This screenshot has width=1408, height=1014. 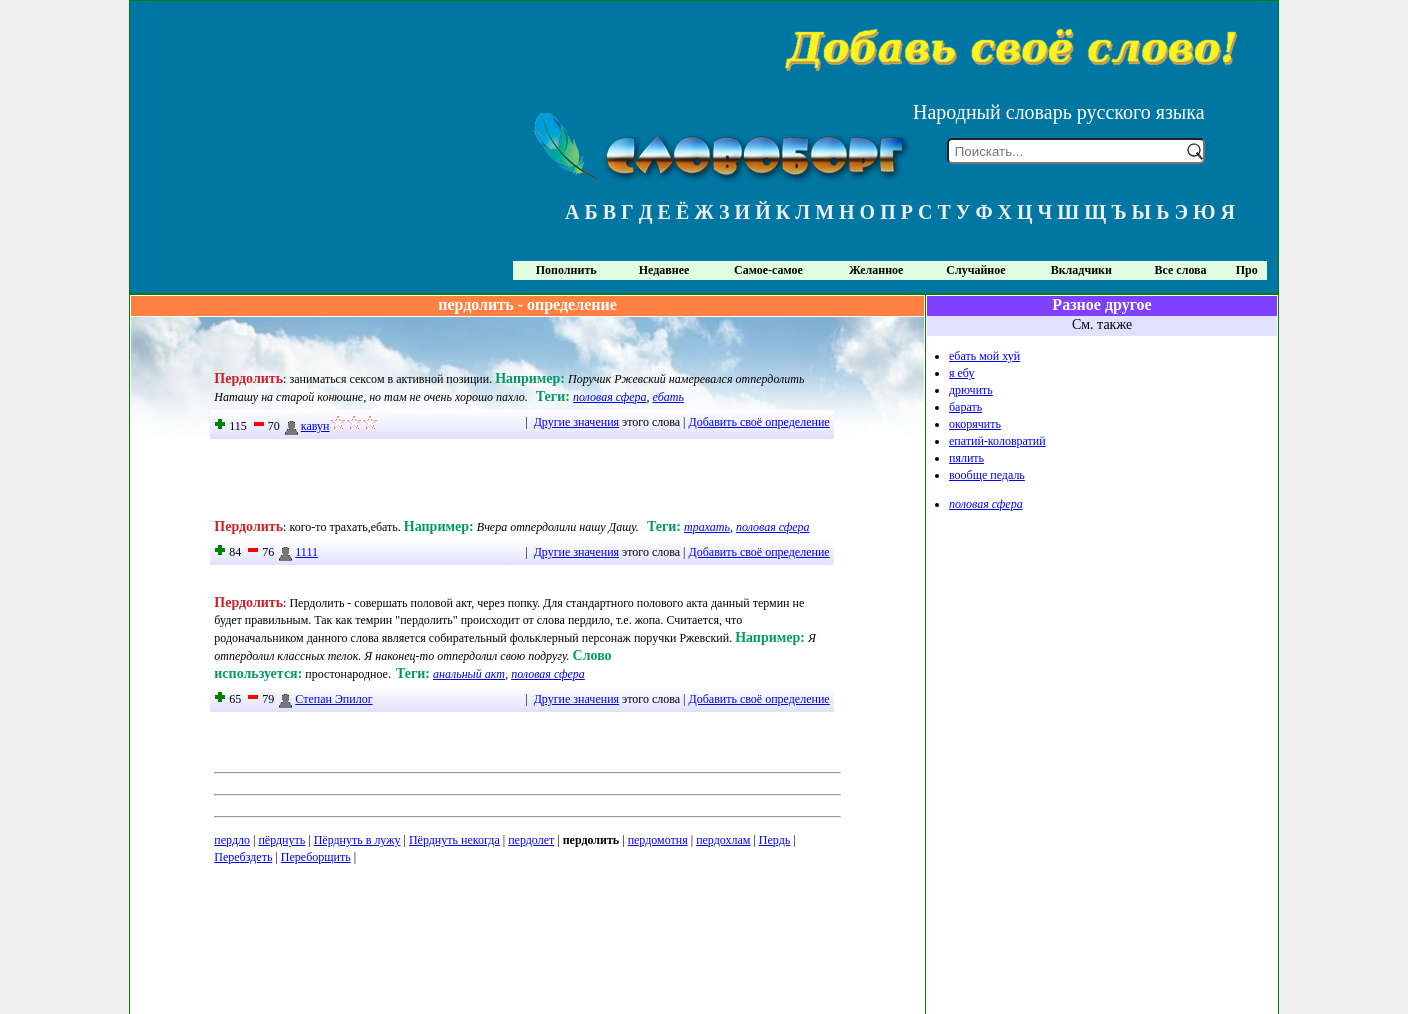 What do you see at coordinates (962, 373) in the screenshot?
I see `я ебу` at bounding box center [962, 373].